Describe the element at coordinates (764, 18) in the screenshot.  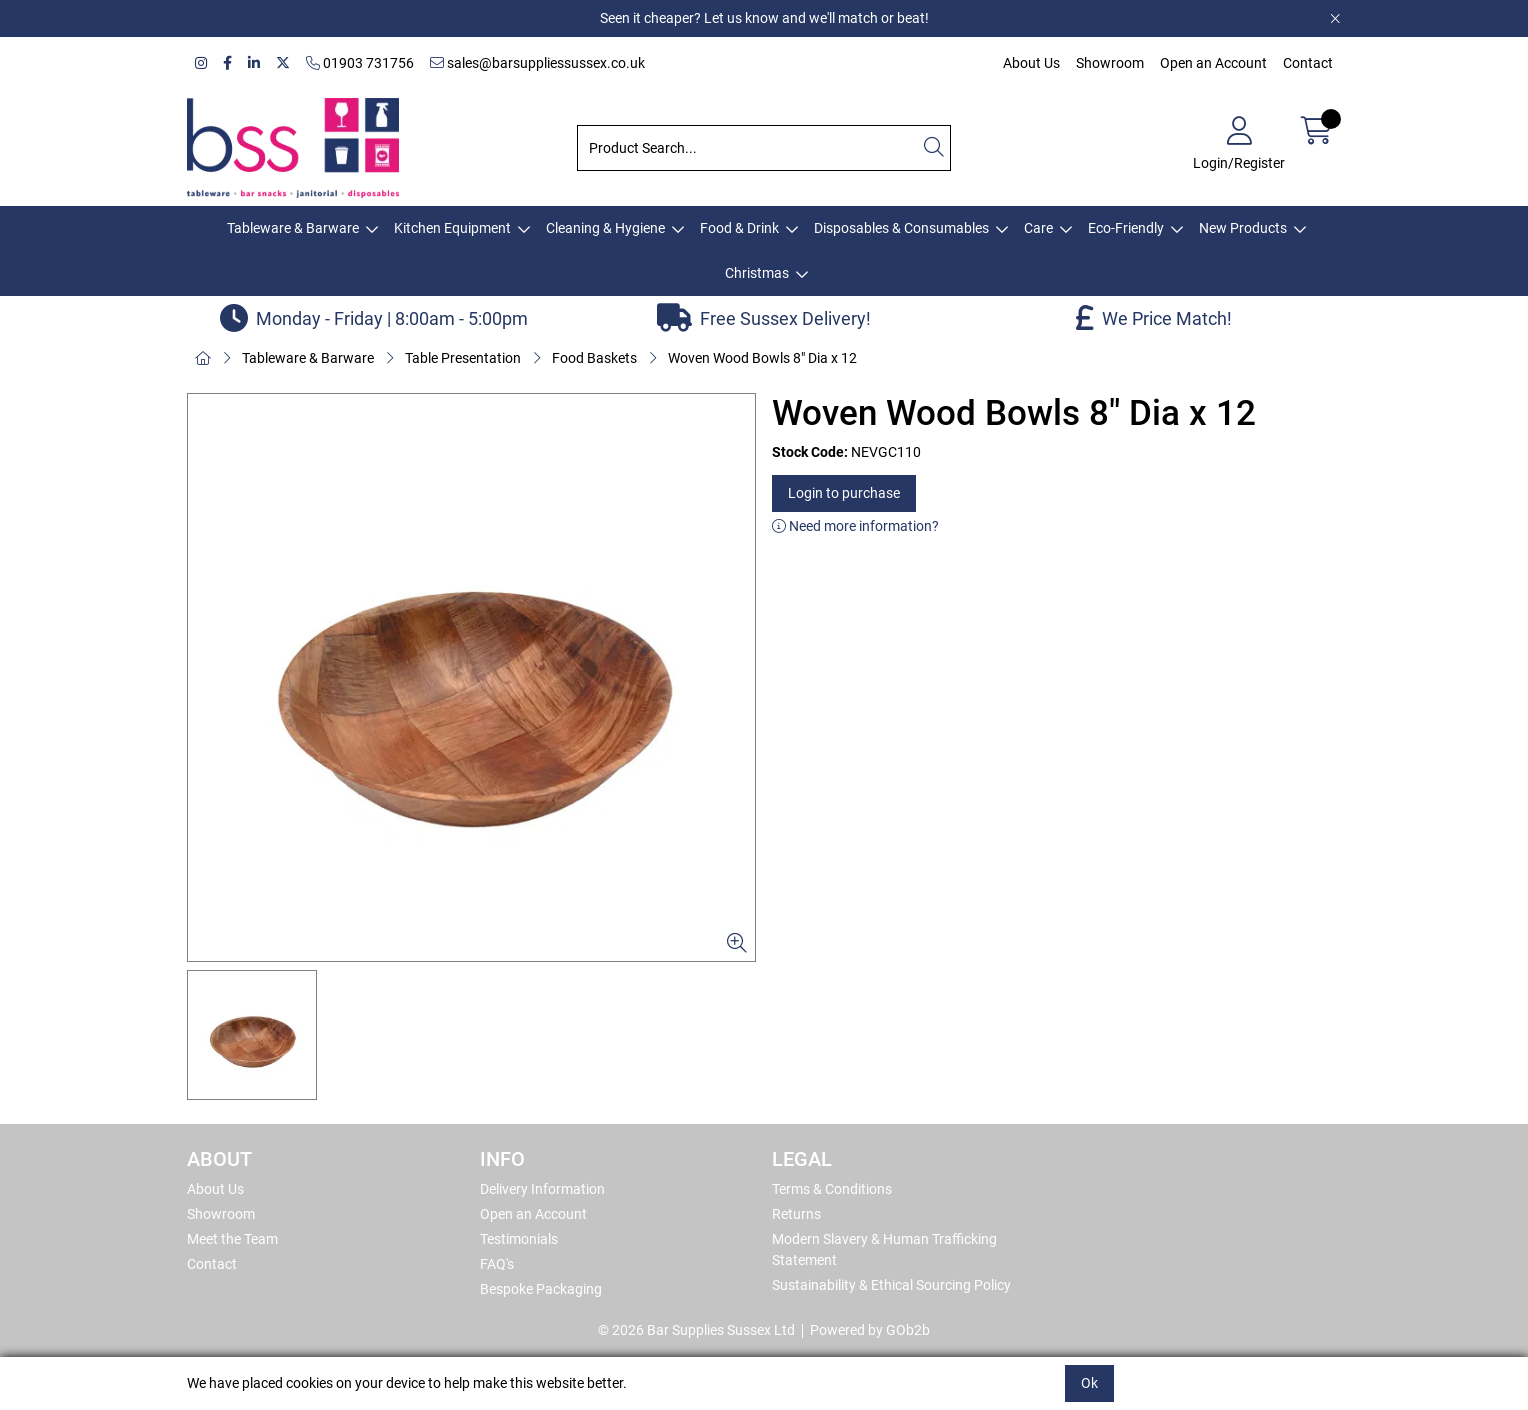
I see `Seen it cheaper? Let us know and we'll match or beat!` at that location.